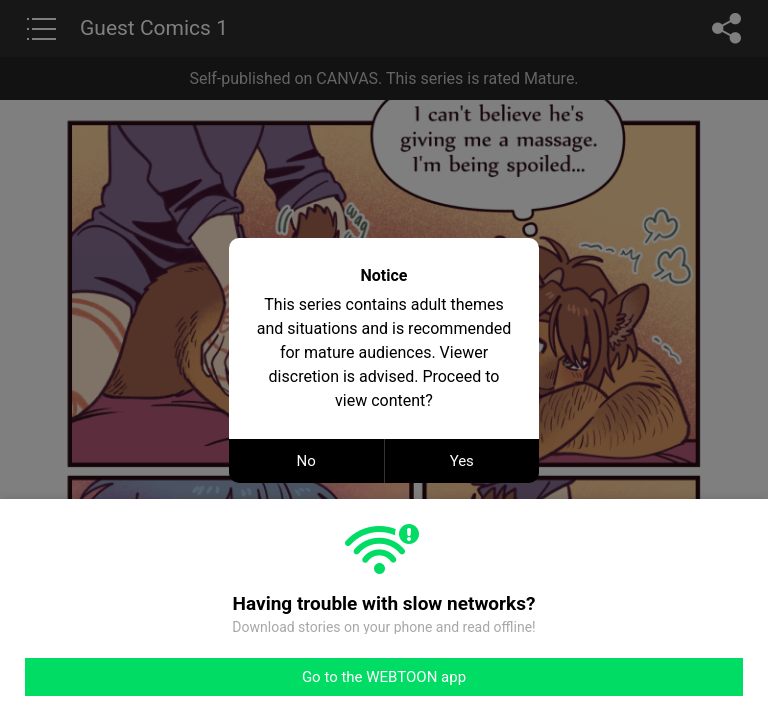 This screenshot has width=768, height=720. What do you see at coordinates (306, 461) in the screenshot?
I see `No` at bounding box center [306, 461].